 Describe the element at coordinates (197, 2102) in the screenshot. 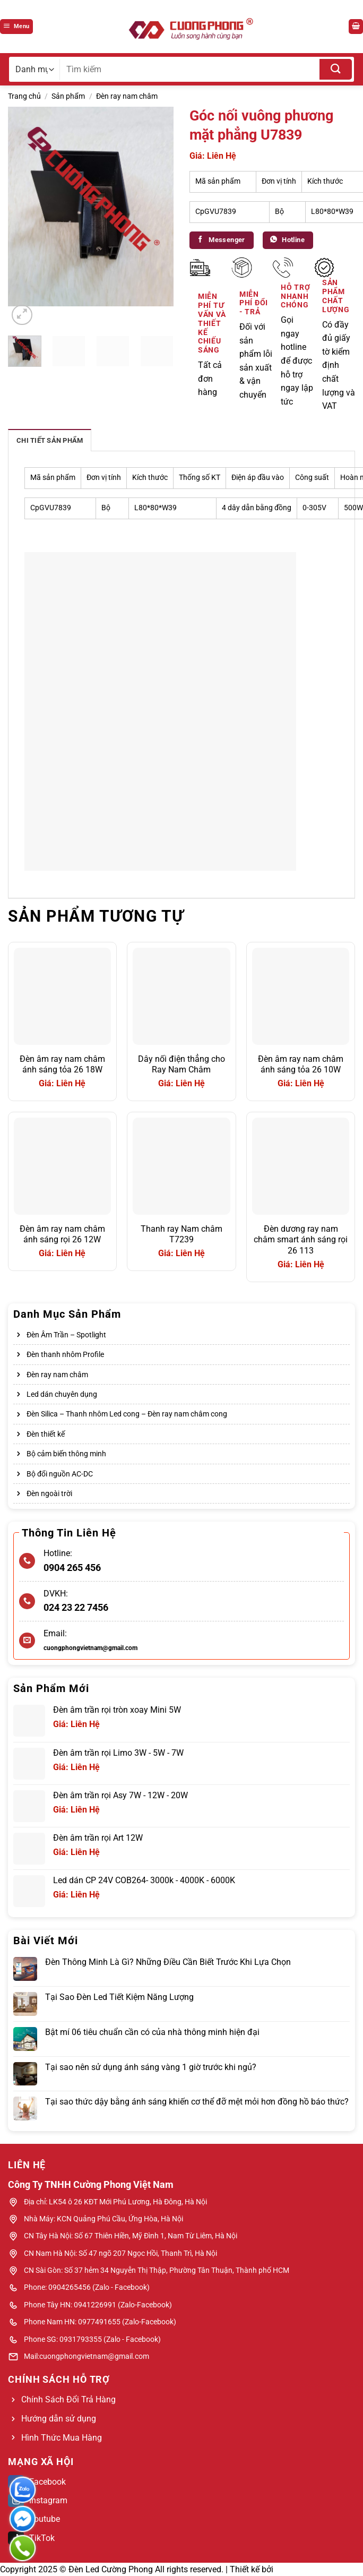

I see `Tại sao thức dậy bằng ánh sáng khiến cơ thể đỡ mệt mỏi hơn đồng hồ báo thức?` at that location.